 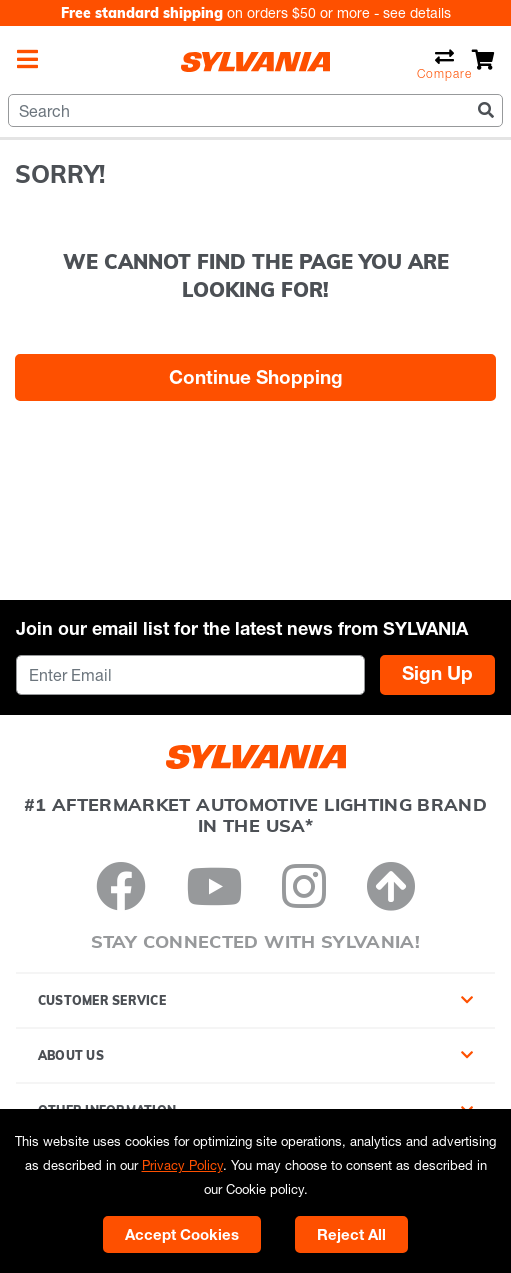 I want to click on About Us, so click(x=71, y=1055).